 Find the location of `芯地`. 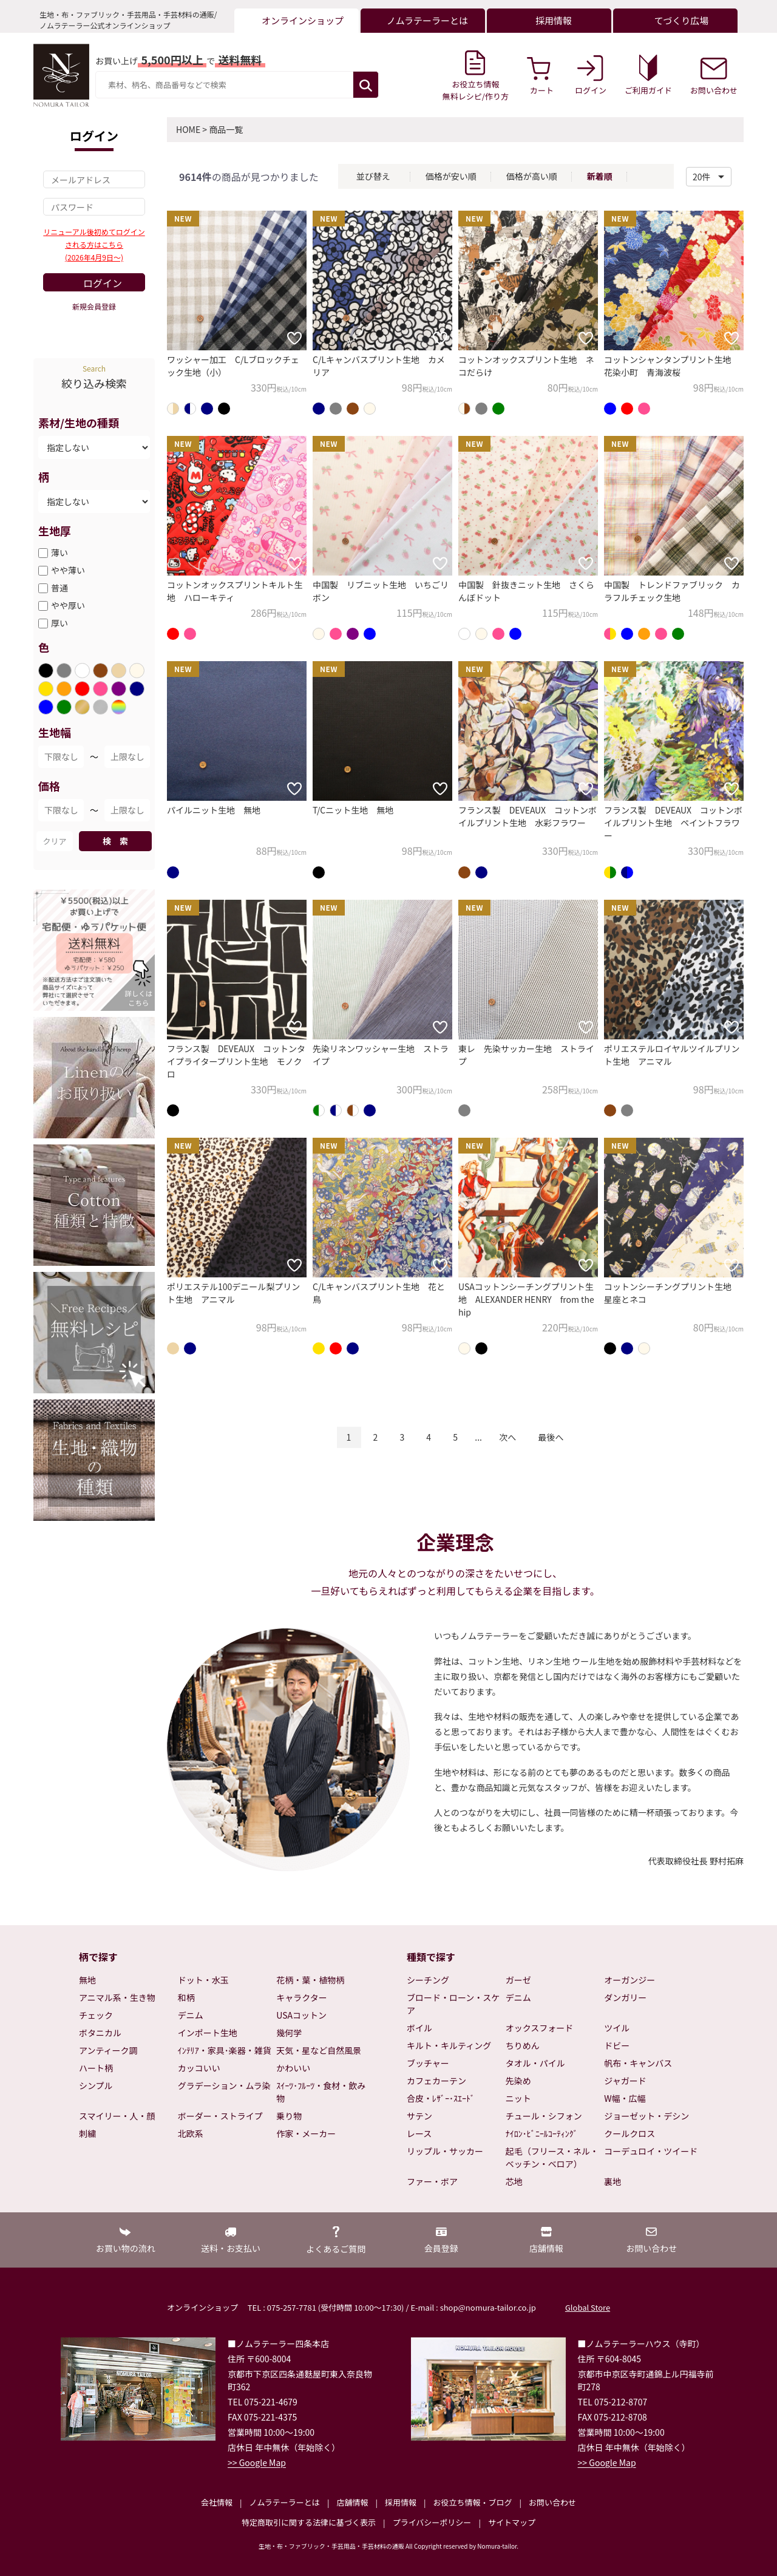

芯地 is located at coordinates (514, 2181).